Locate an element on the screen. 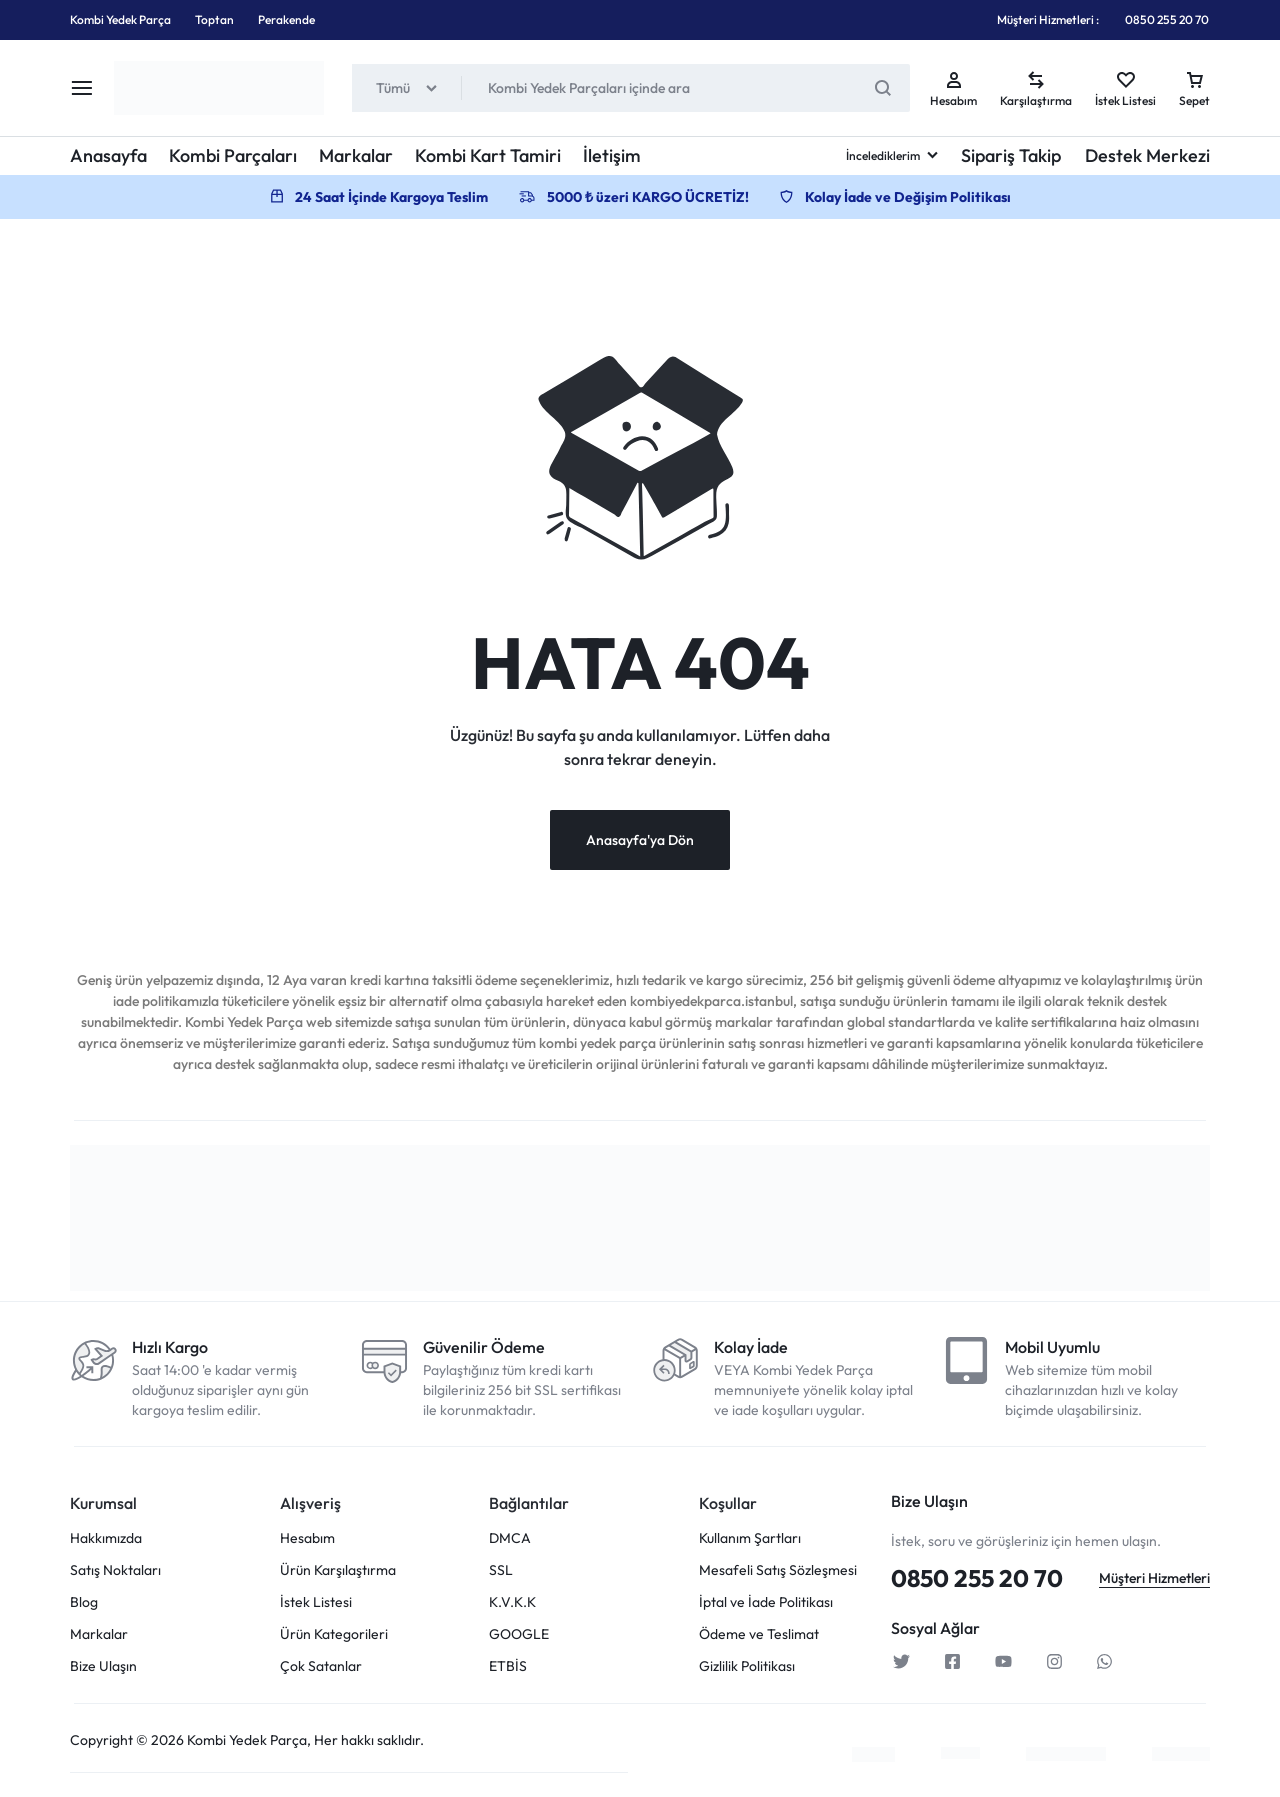 The image size is (1280, 1797). 0850 255 20 70 is located at coordinates (1167, 19).